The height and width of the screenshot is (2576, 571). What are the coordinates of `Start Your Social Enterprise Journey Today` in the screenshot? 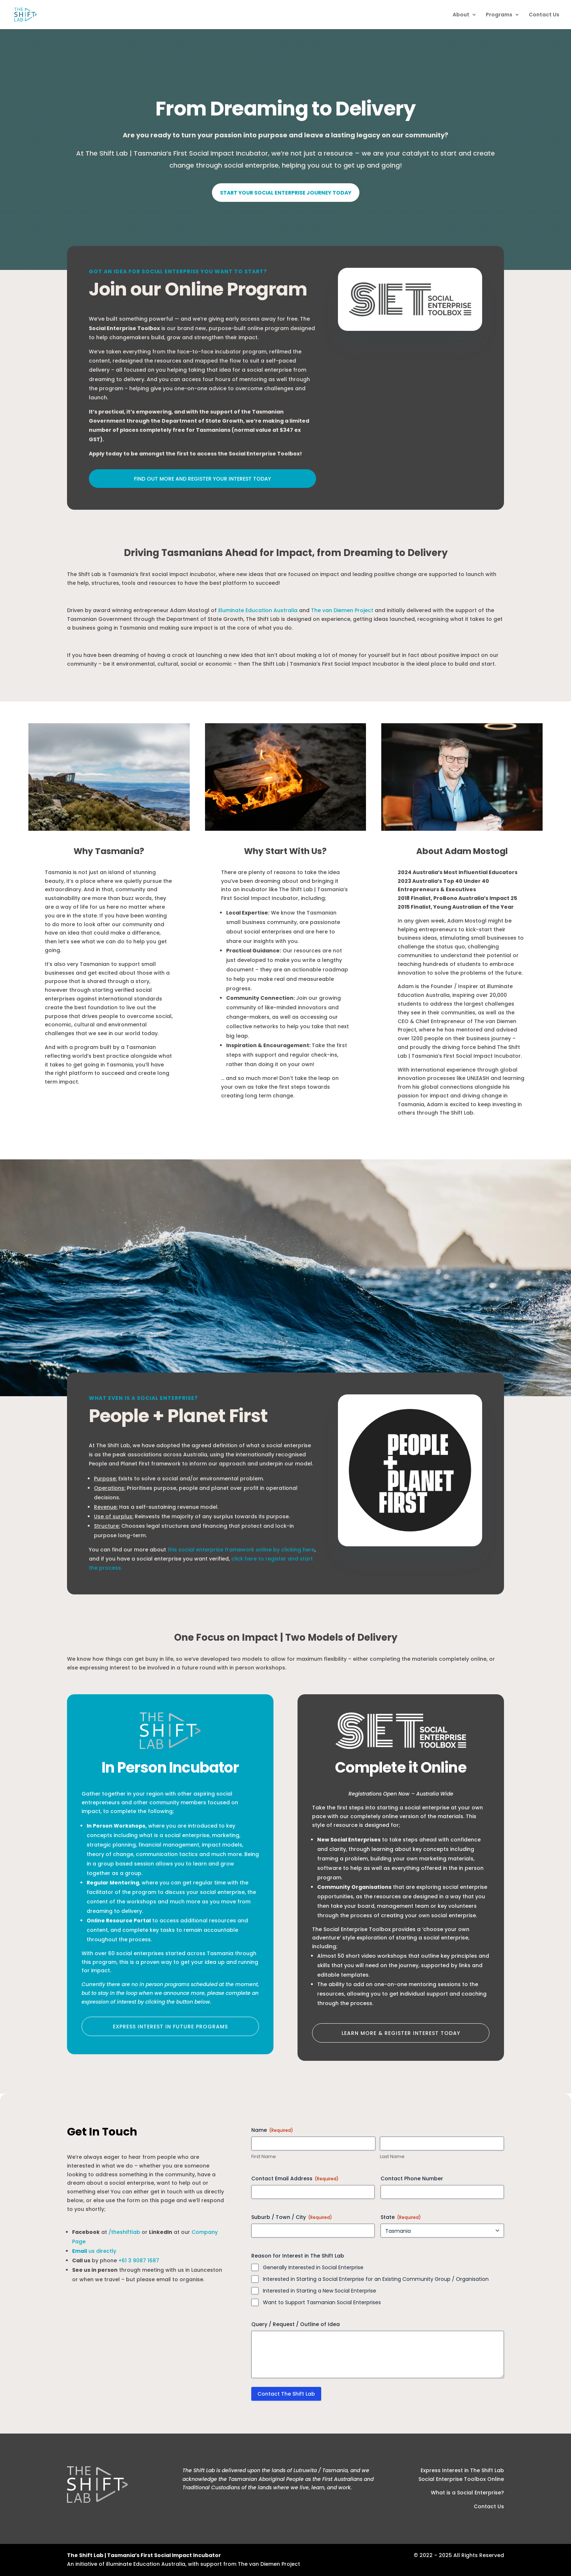 It's located at (285, 192).